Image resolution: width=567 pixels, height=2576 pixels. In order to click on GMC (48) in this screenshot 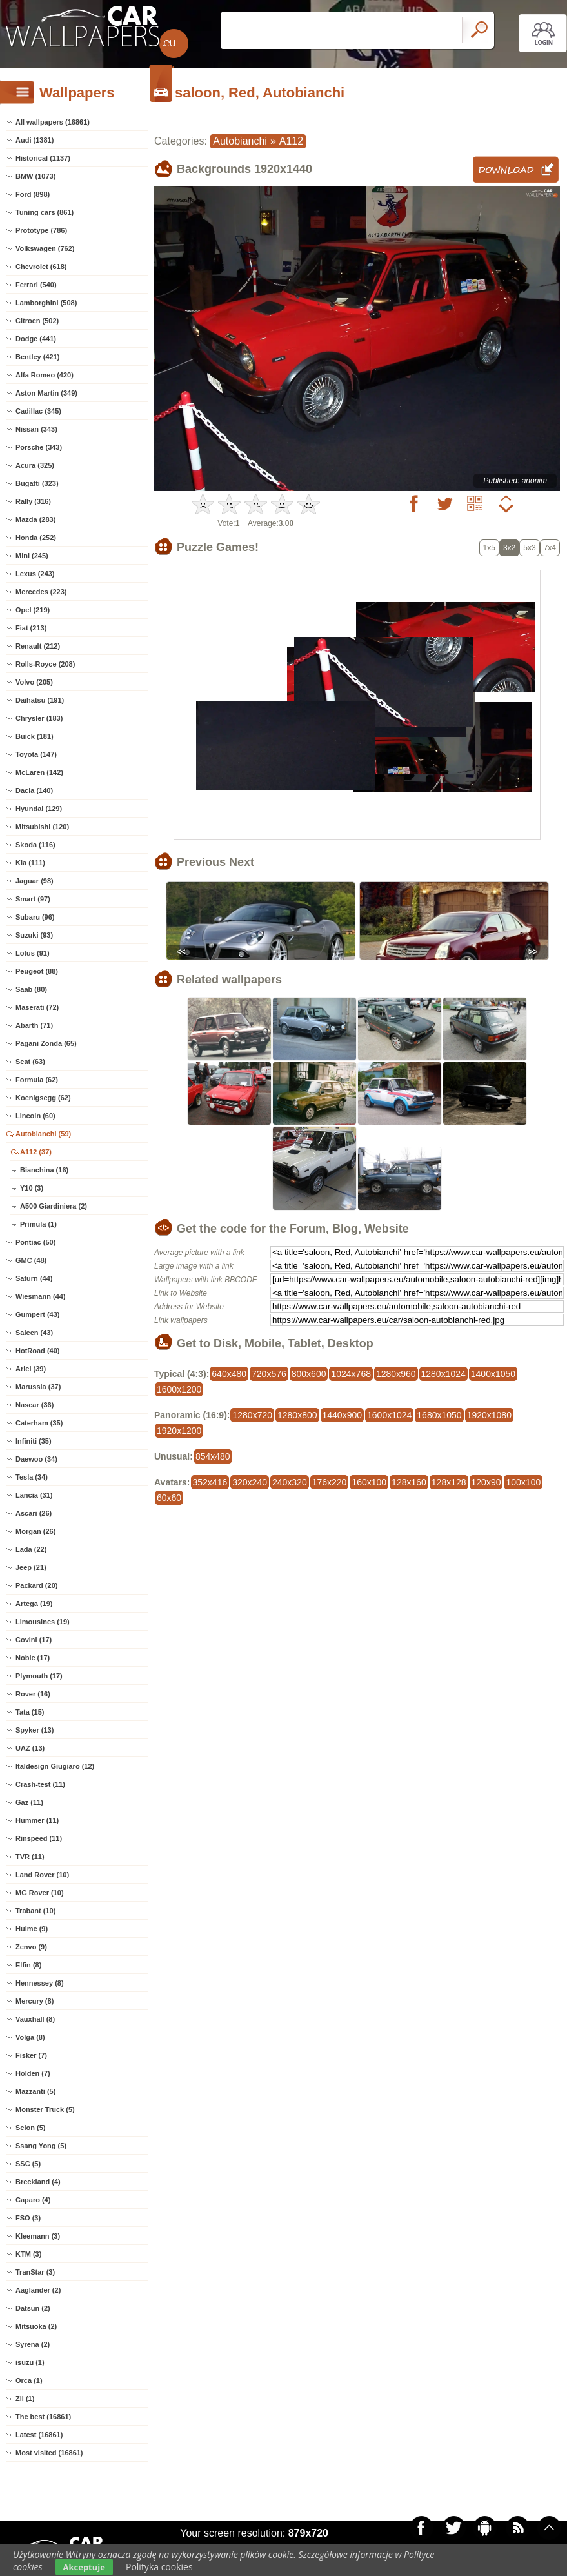, I will do `click(30, 1260)`.